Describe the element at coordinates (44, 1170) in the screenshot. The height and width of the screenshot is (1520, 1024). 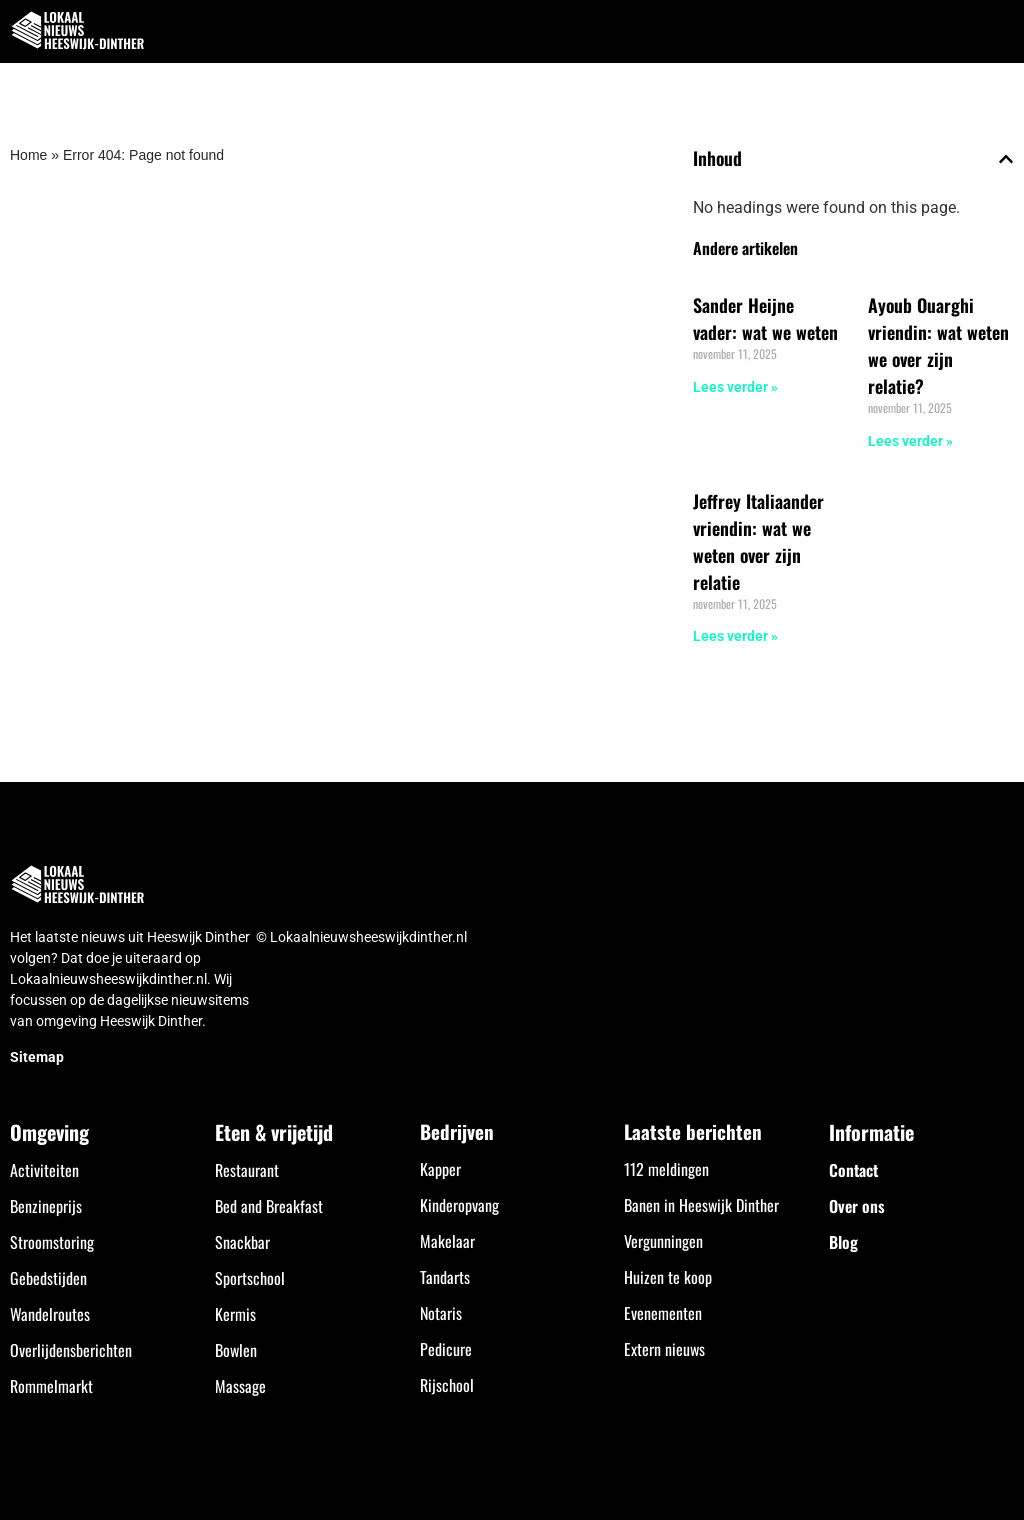
I see `Activiteiten` at that location.